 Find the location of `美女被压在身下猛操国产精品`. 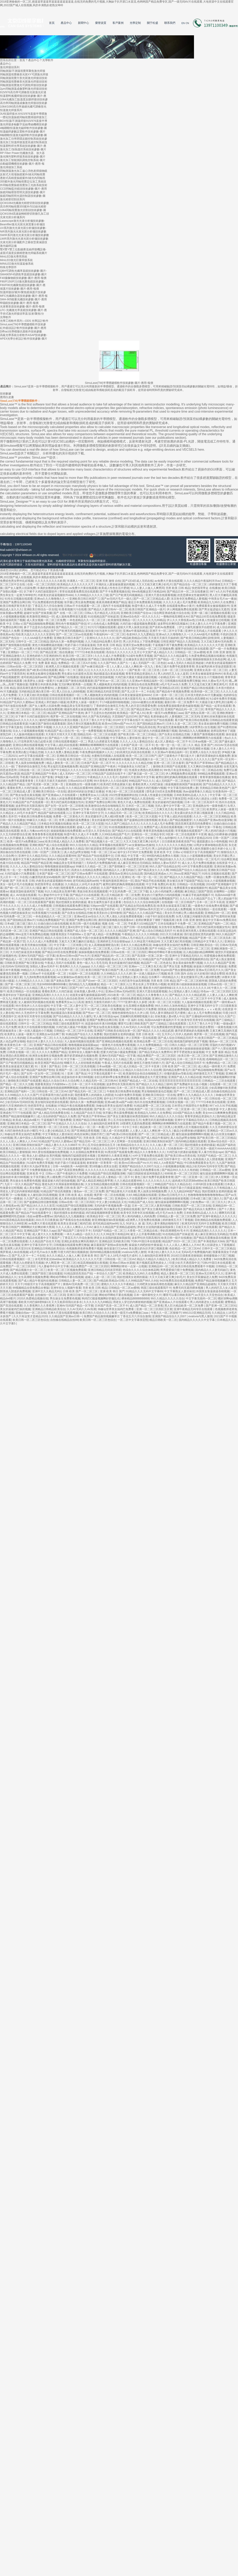

美女被压在身下猛操国产精品 is located at coordinates (185, 880).